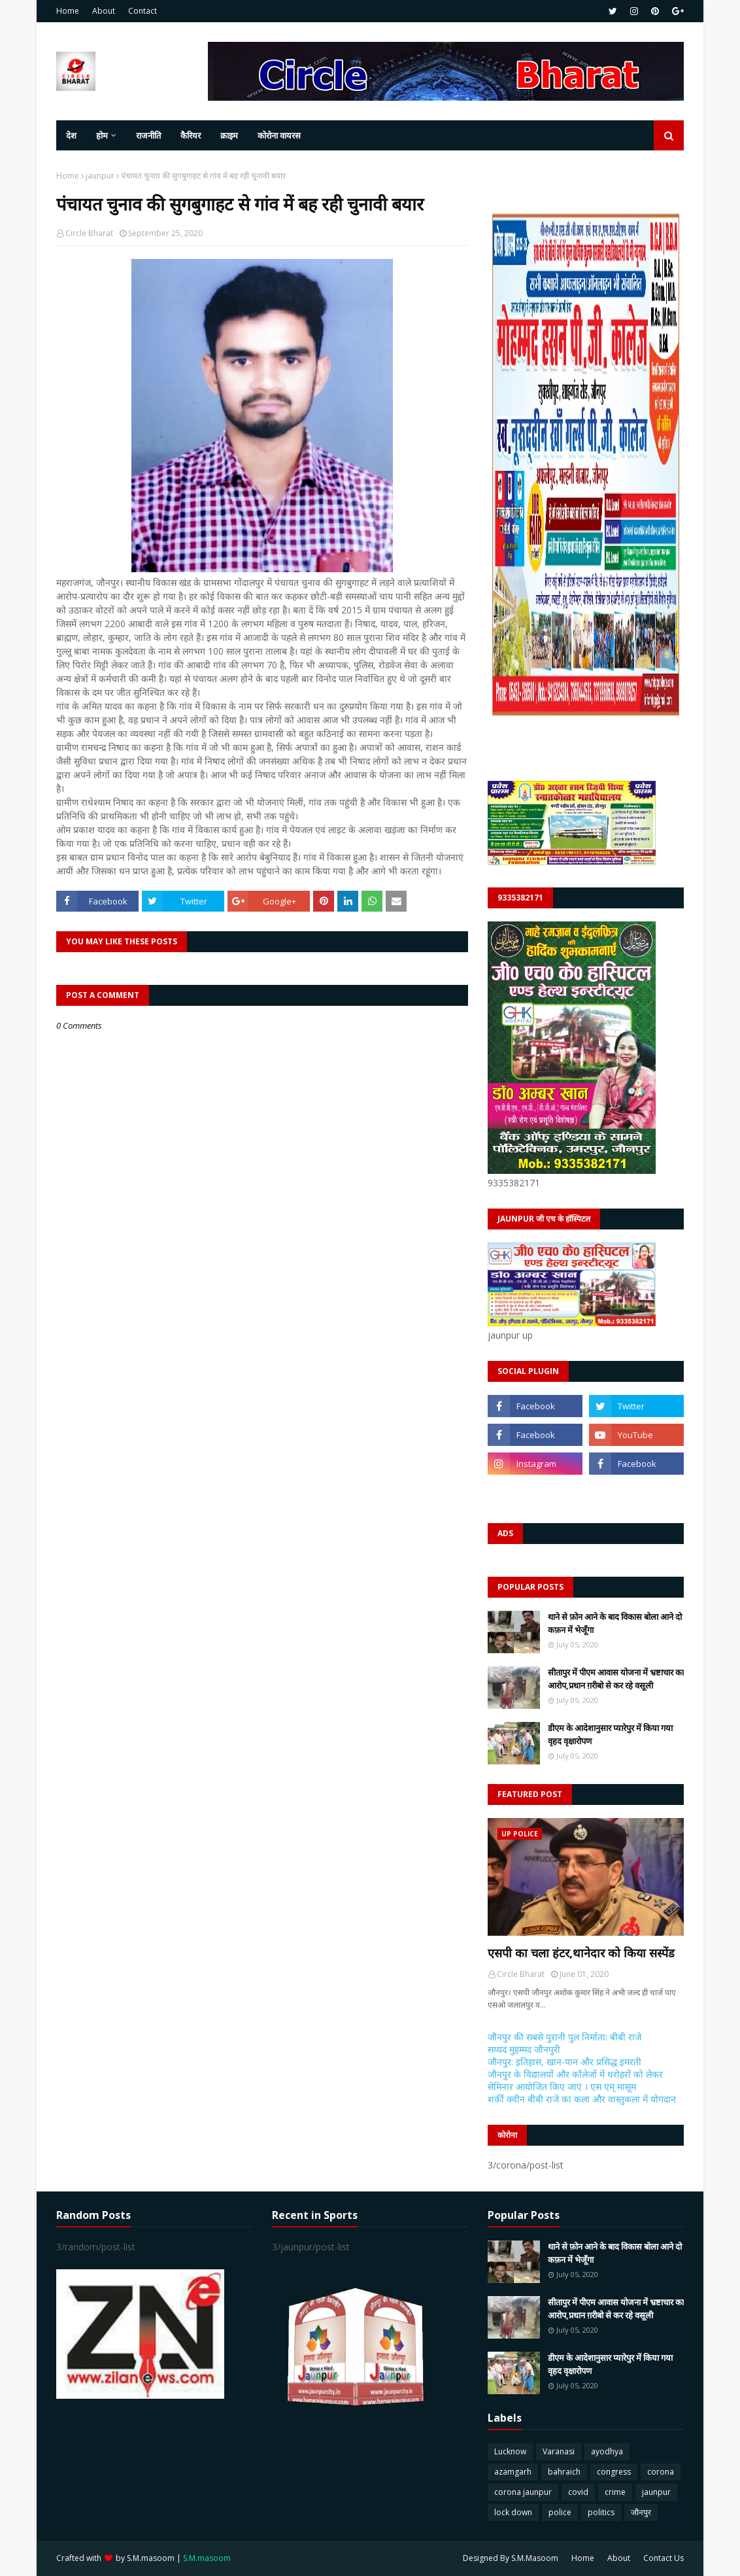  Describe the element at coordinates (564, 2061) in the screenshot. I see `जौनपुर: इतिहास, खान-पान और प्रसिद्ध इमरती` at that location.